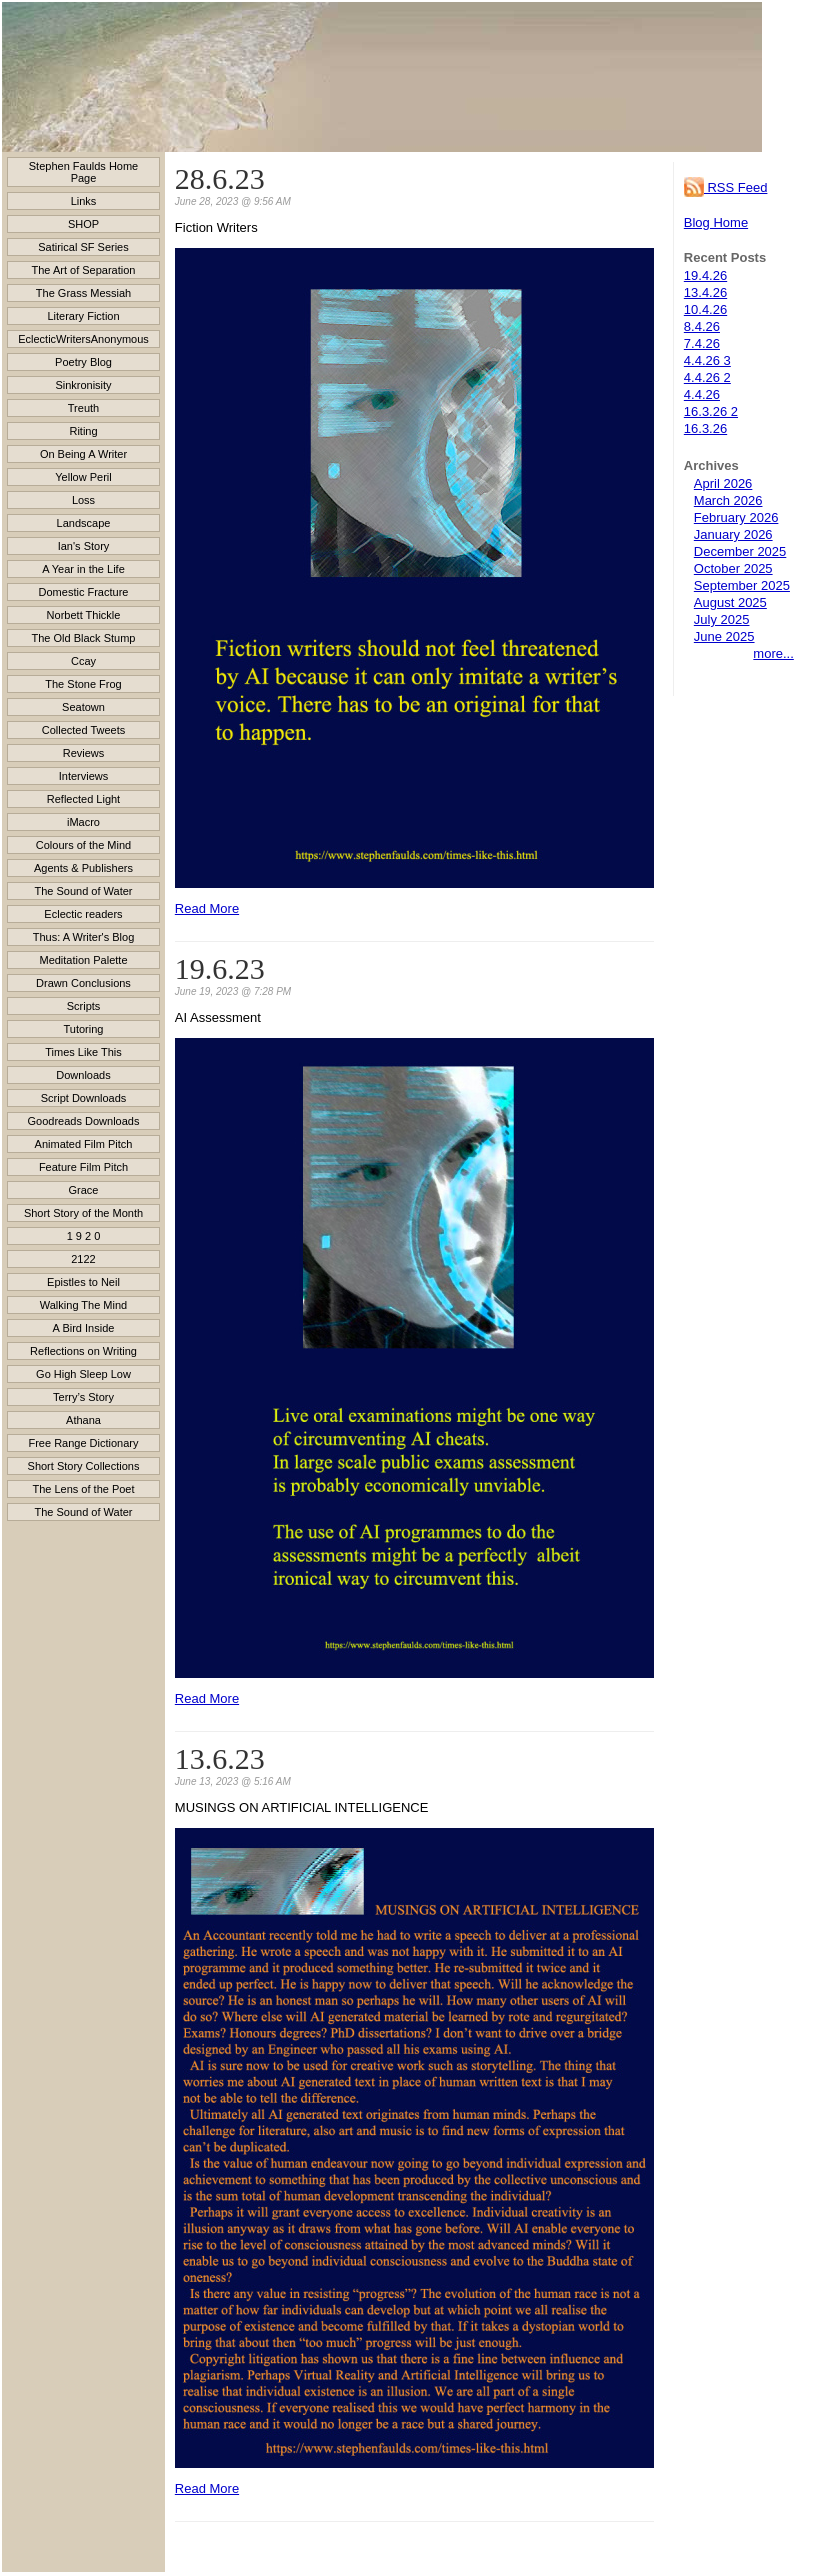 The width and height of the screenshot is (816, 2574). Describe the element at coordinates (84, 1006) in the screenshot. I see `Scripts` at that location.